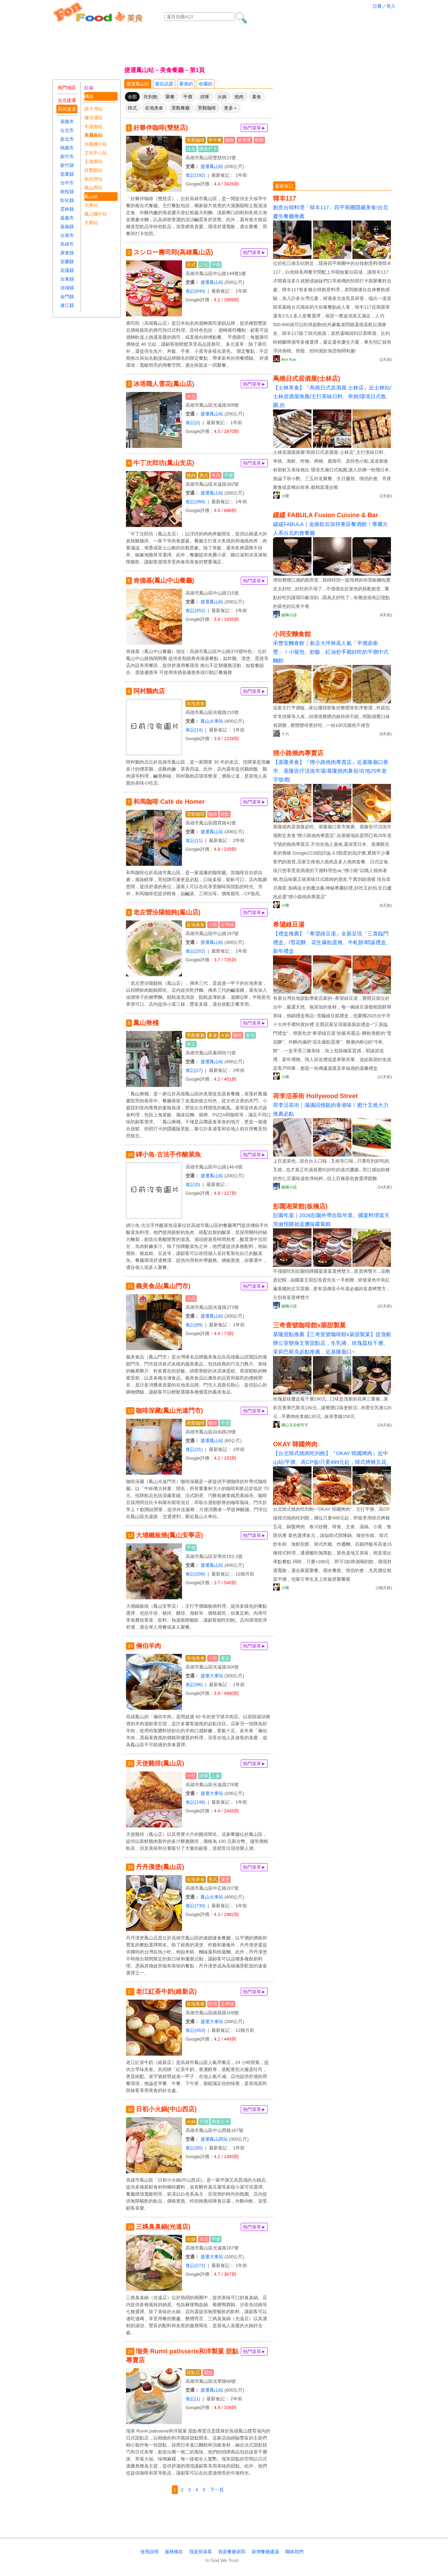 This screenshot has height=2576, width=448. I want to click on 最近話題, so click(164, 83).